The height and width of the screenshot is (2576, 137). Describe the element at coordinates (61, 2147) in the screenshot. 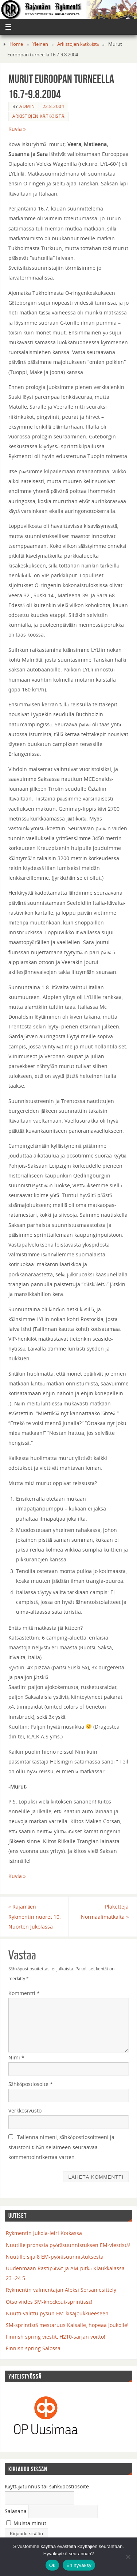

I see `Tallenna nimeni, sähköpostiosoitteeni ja sivustoni tähän selaimeen seuraavaa kommentointikertaa varten.` at that location.